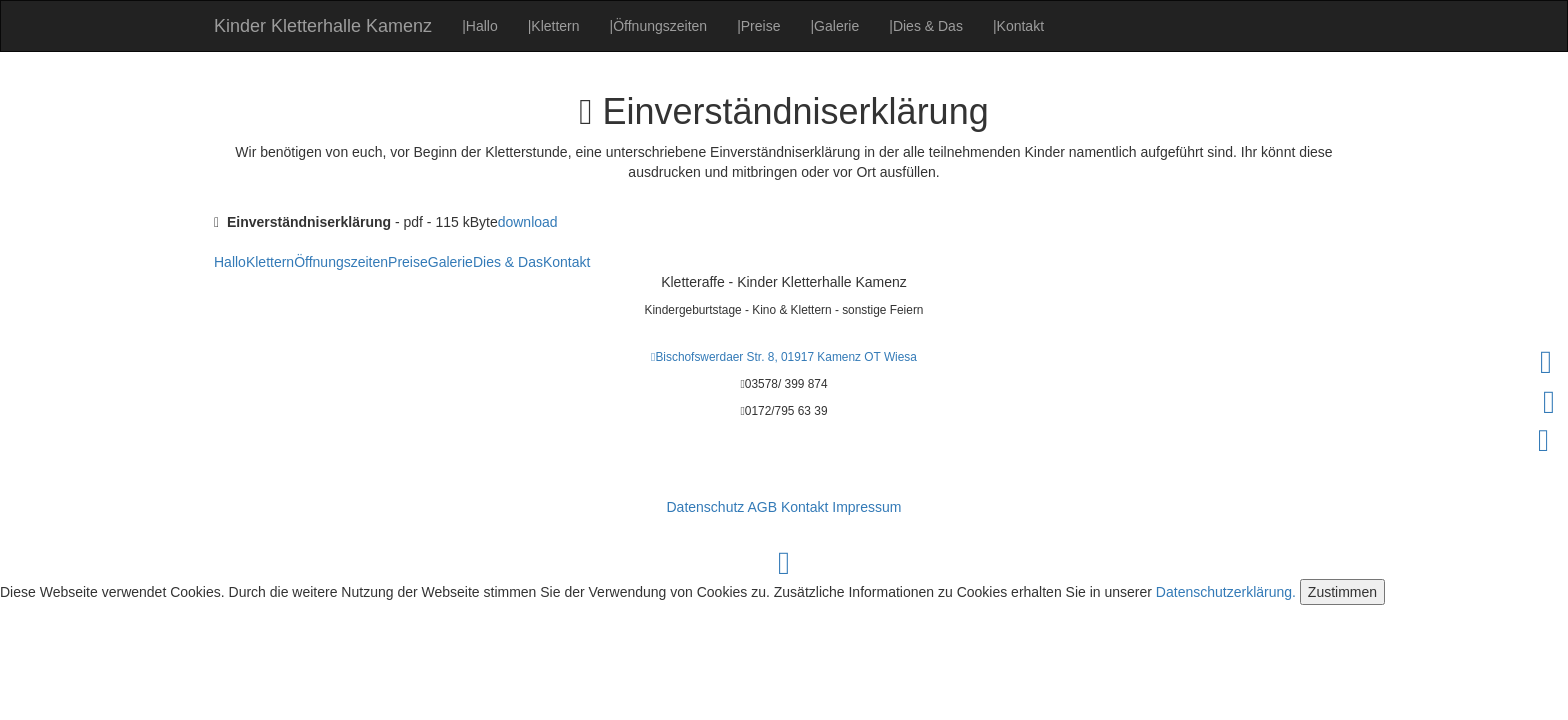 The width and height of the screenshot is (1568, 720). What do you see at coordinates (866, 507) in the screenshot?
I see `Impressum` at bounding box center [866, 507].